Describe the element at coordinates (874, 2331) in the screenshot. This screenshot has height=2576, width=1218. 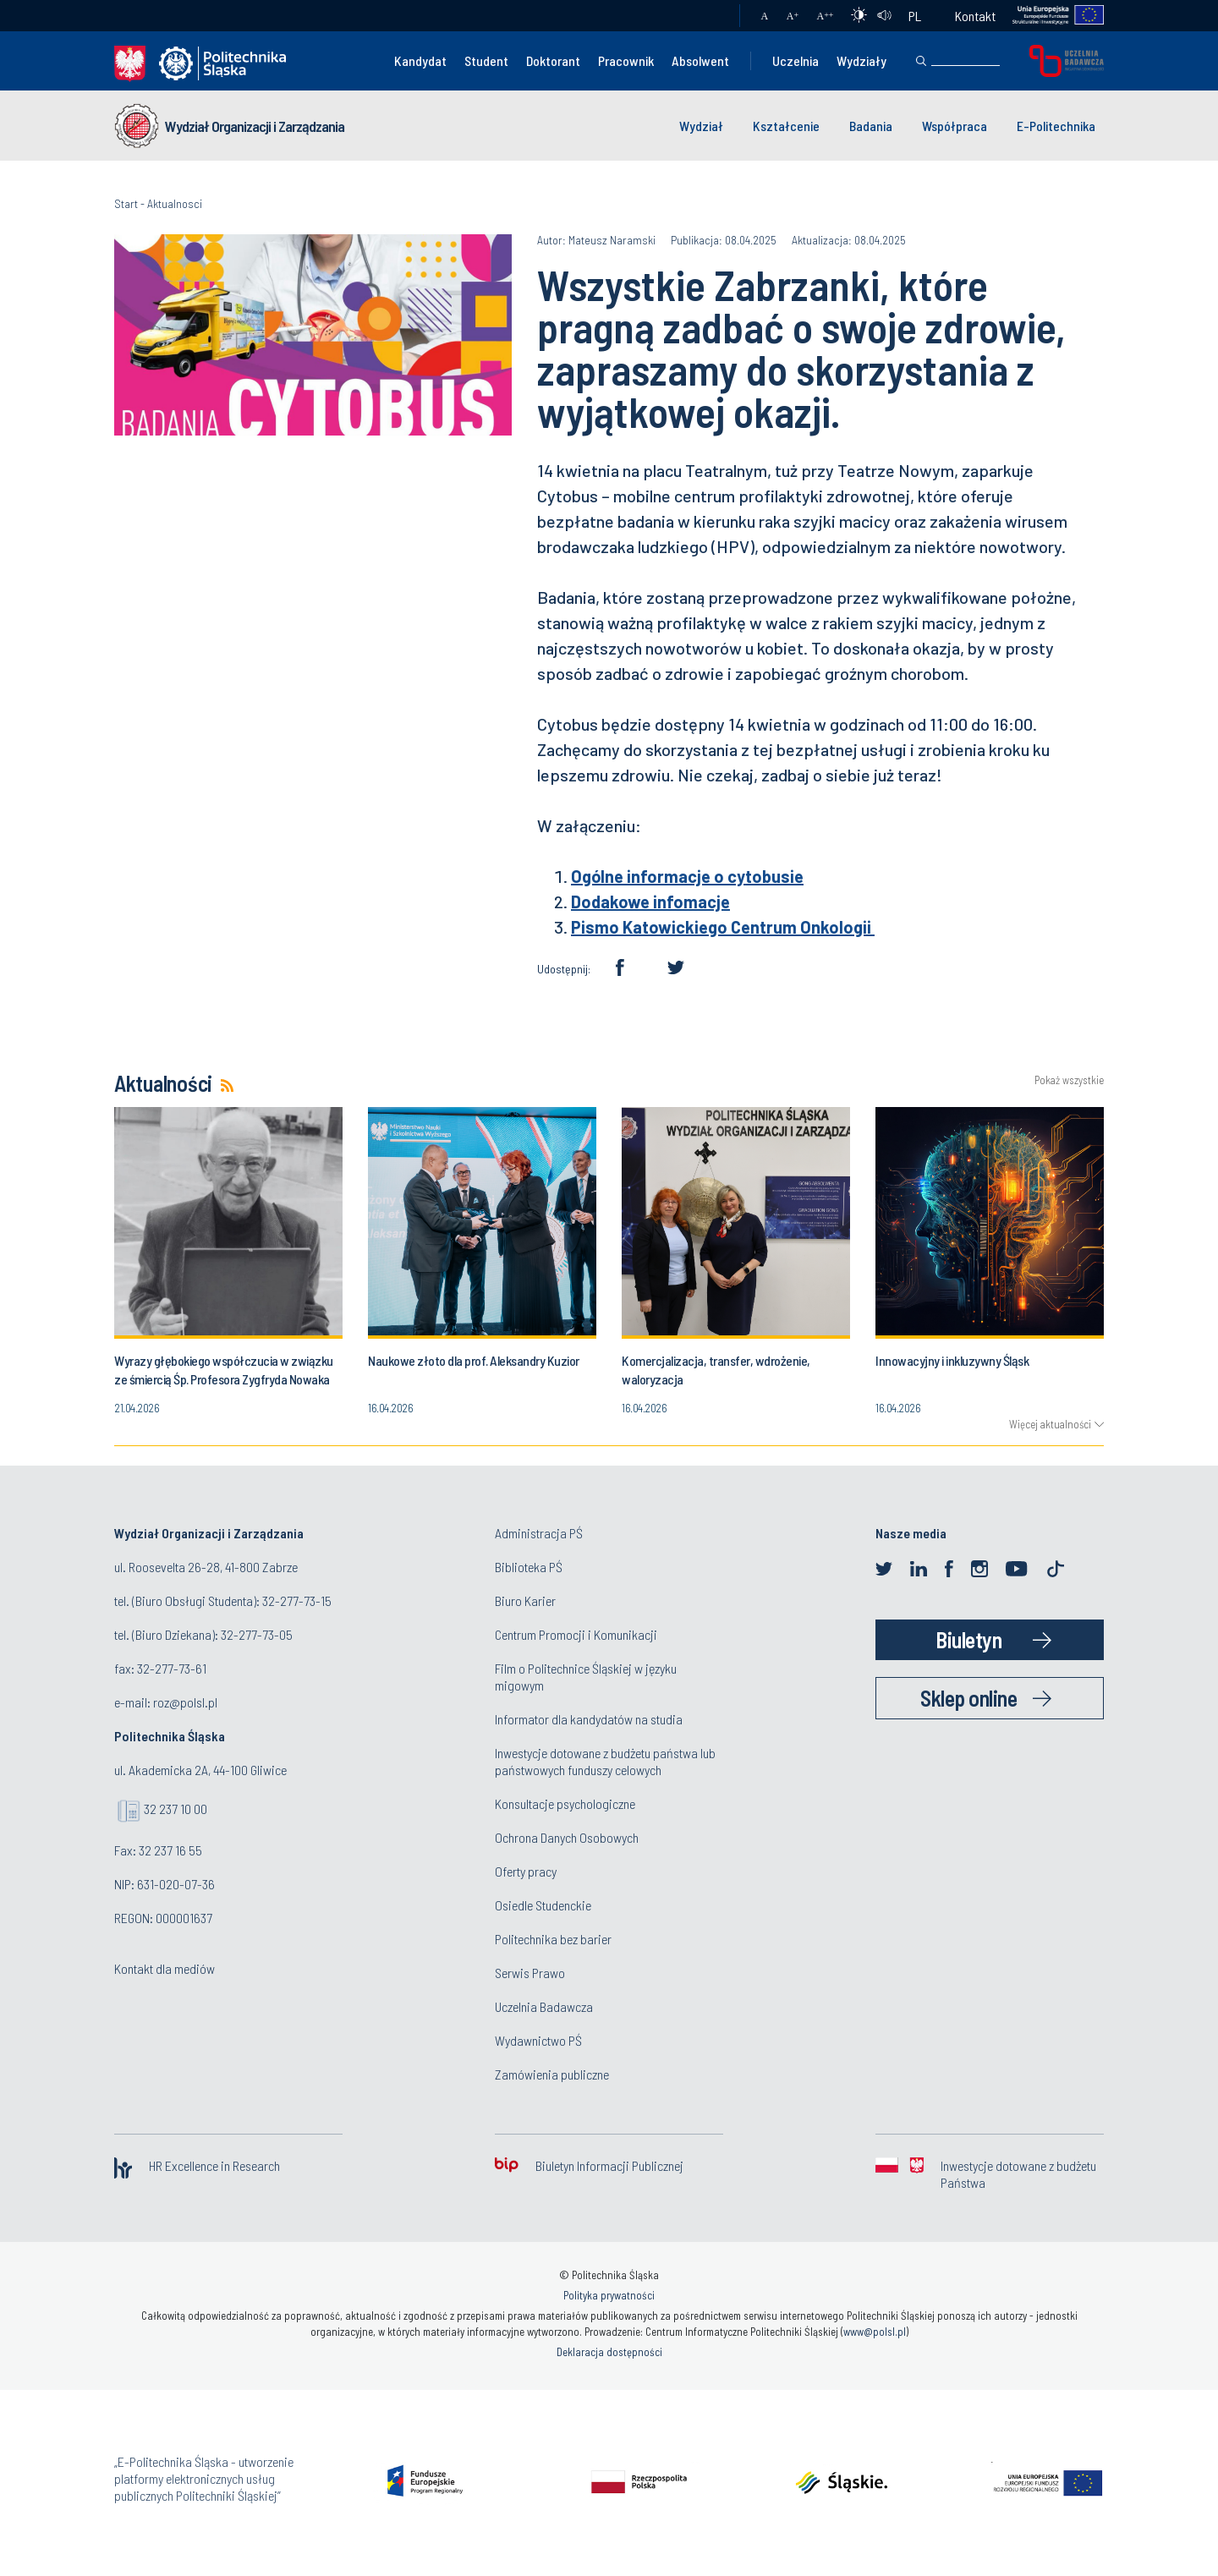
I see `www@polsl.pl` at that location.